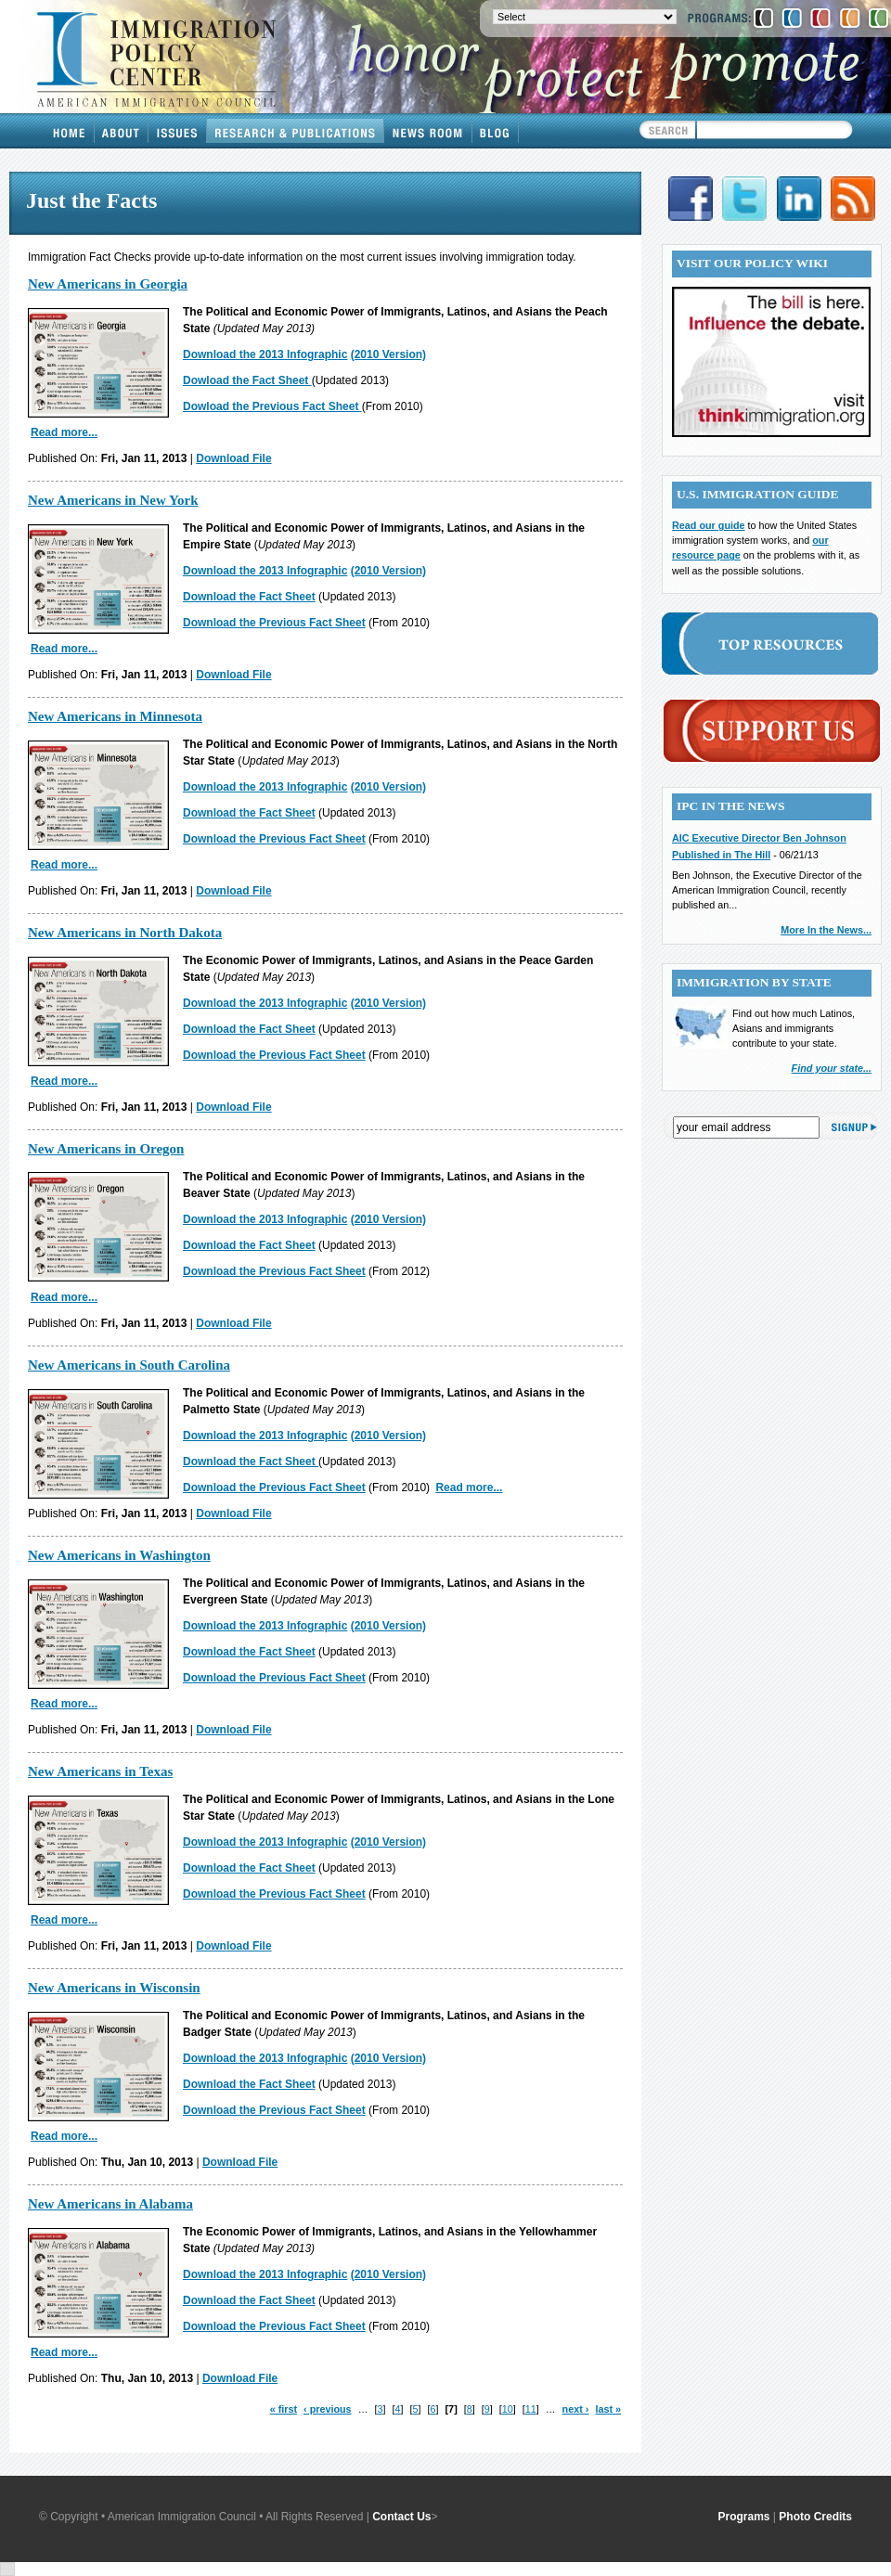 The width and height of the screenshot is (891, 2576). What do you see at coordinates (249, 596) in the screenshot?
I see `Download the Fact Sheet` at bounding box center [249, 596].